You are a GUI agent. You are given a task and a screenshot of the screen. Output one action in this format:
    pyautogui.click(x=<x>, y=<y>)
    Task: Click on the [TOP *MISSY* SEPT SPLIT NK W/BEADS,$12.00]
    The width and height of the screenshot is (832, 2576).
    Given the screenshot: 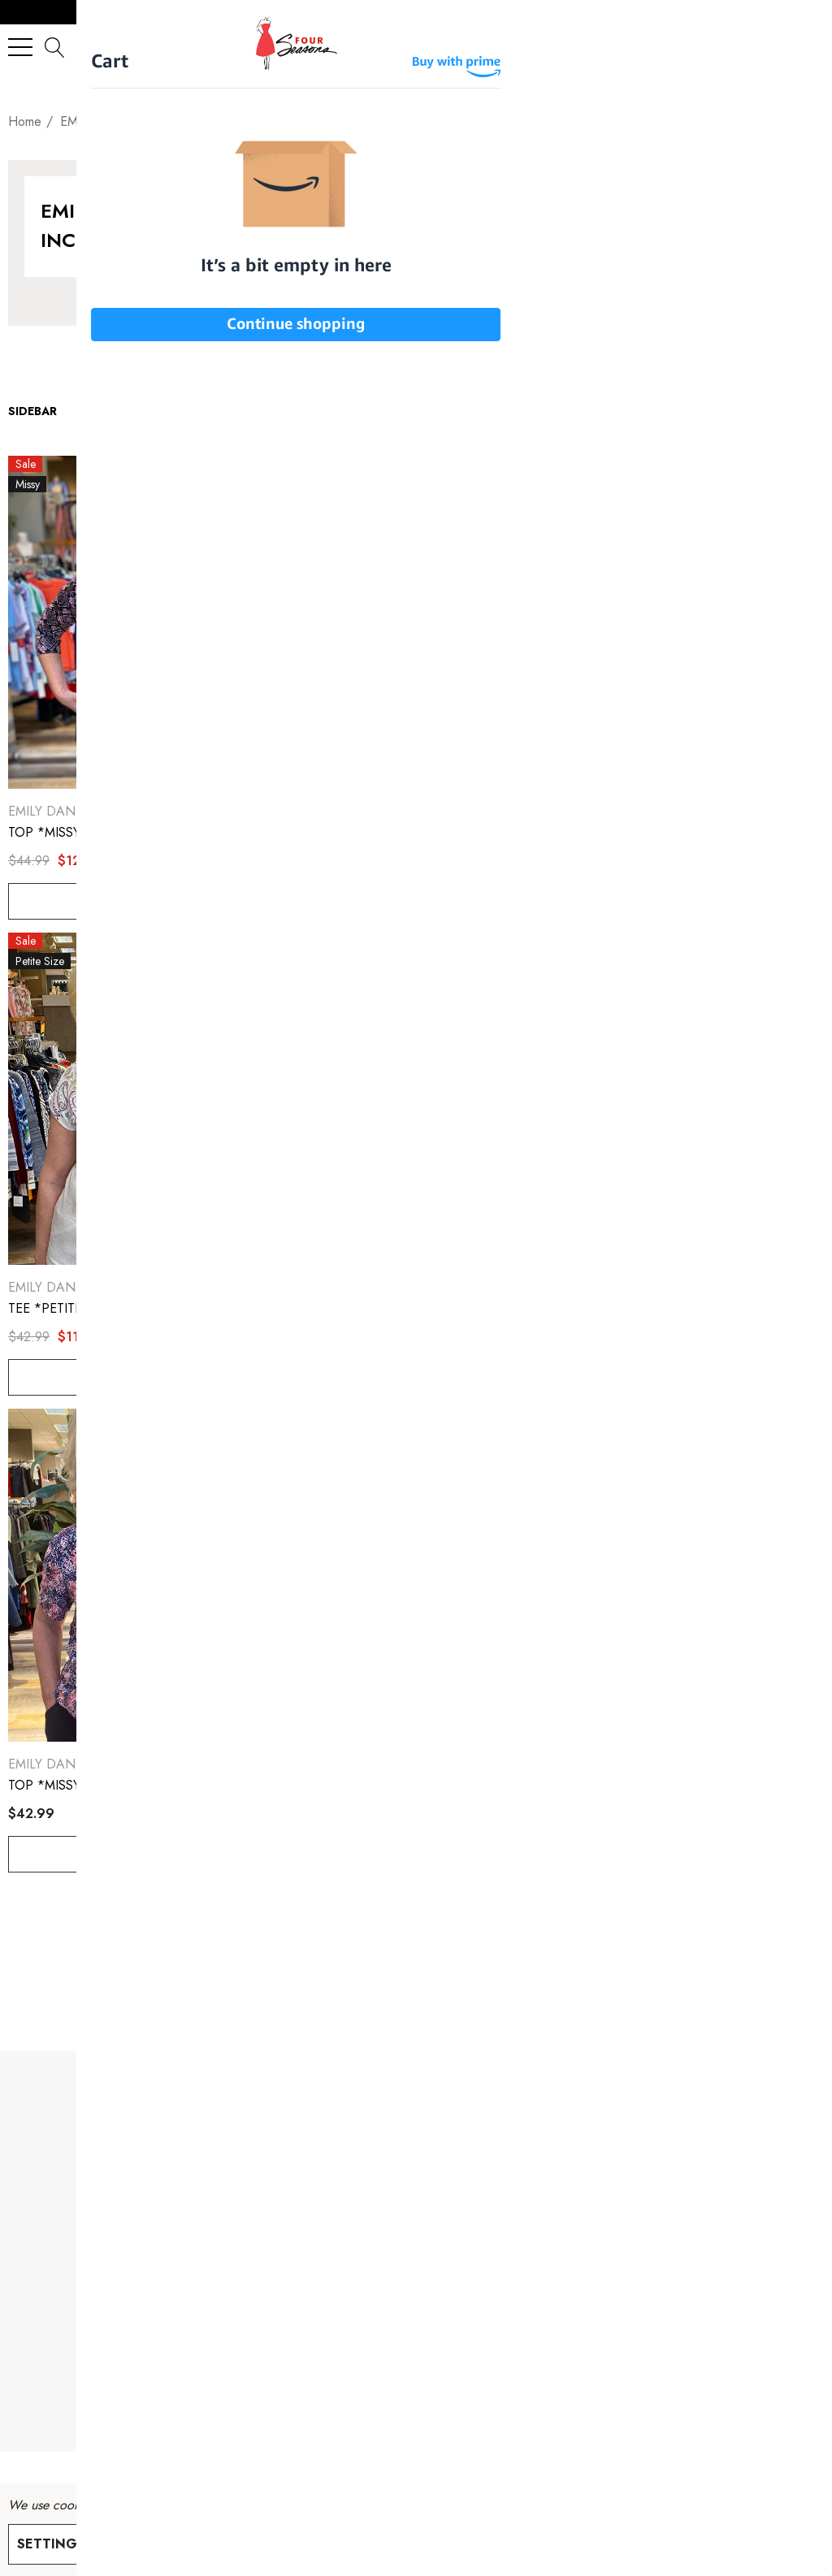 What is the action you would take?
    pyautogui.click(x=139, y=622)
    